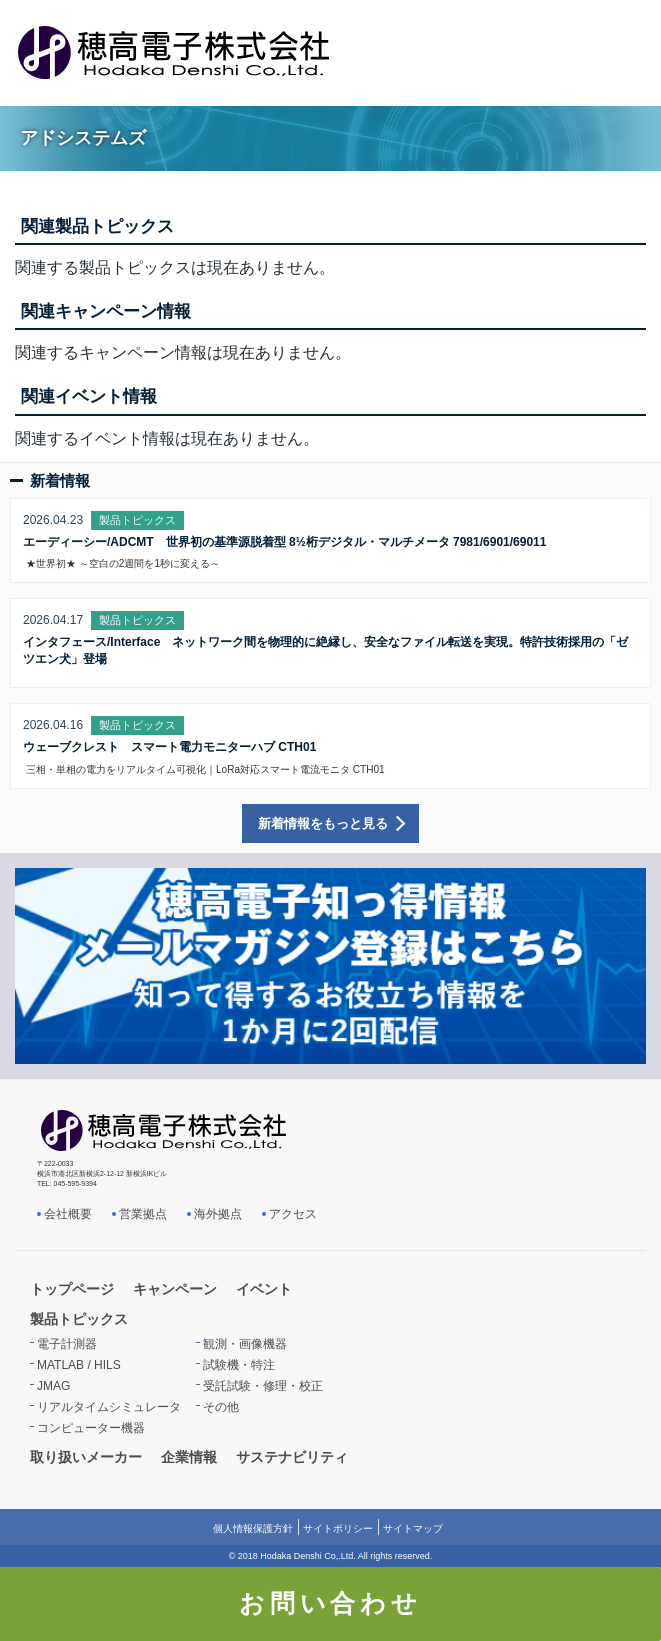 This screenshot has height=1641, width=661. I want to click on 企業情報, so click(189, 1457).